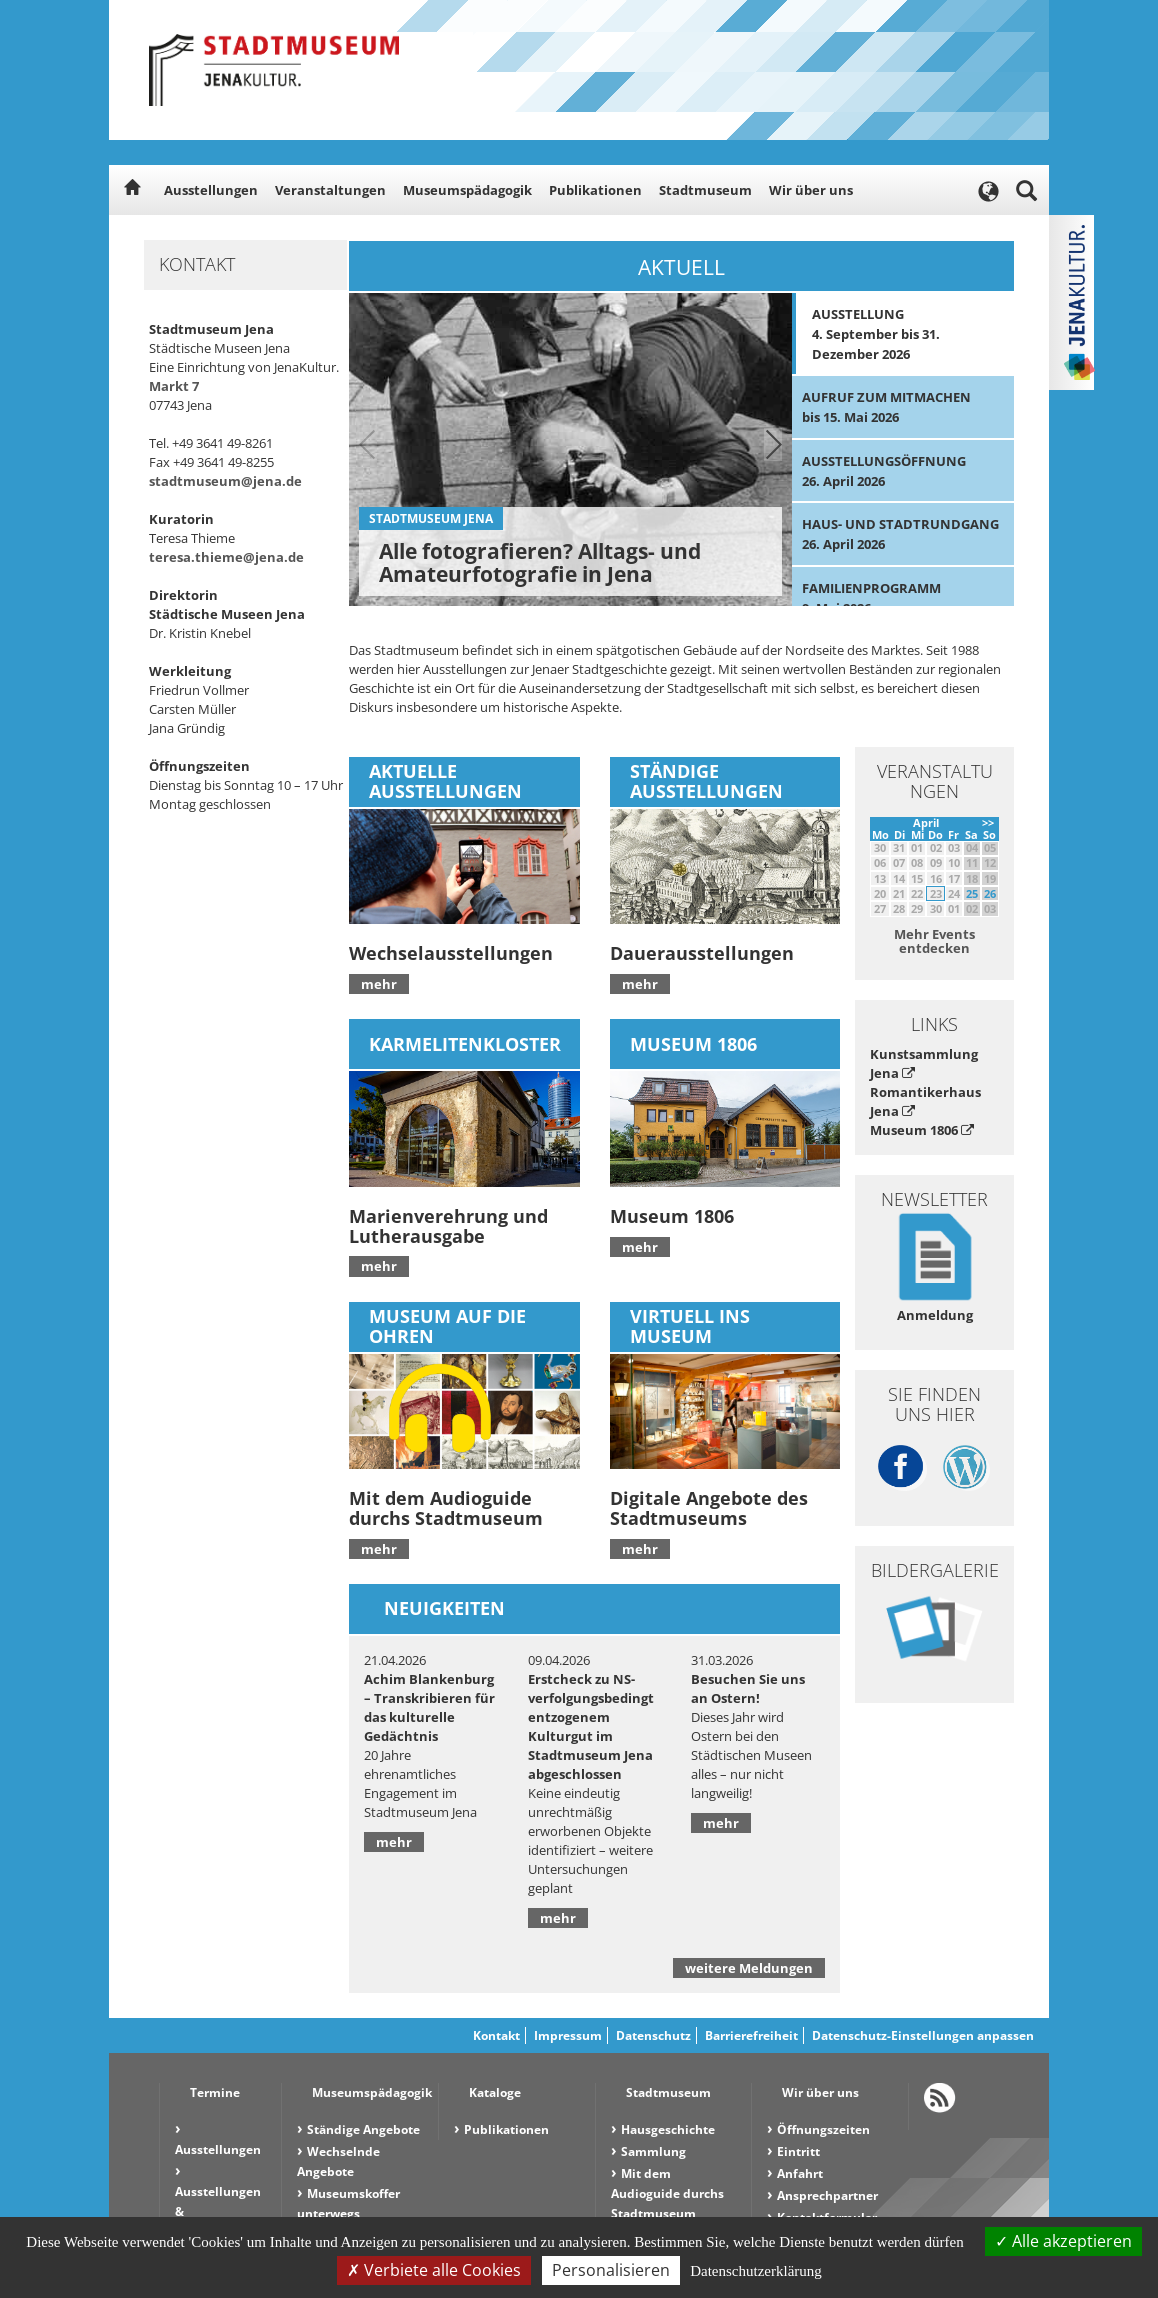 The image size is (1158, 2298). Describe the element at coordinates (226, 557) in the screenshot. I see `teresa.thieme@jena.de` at that location.